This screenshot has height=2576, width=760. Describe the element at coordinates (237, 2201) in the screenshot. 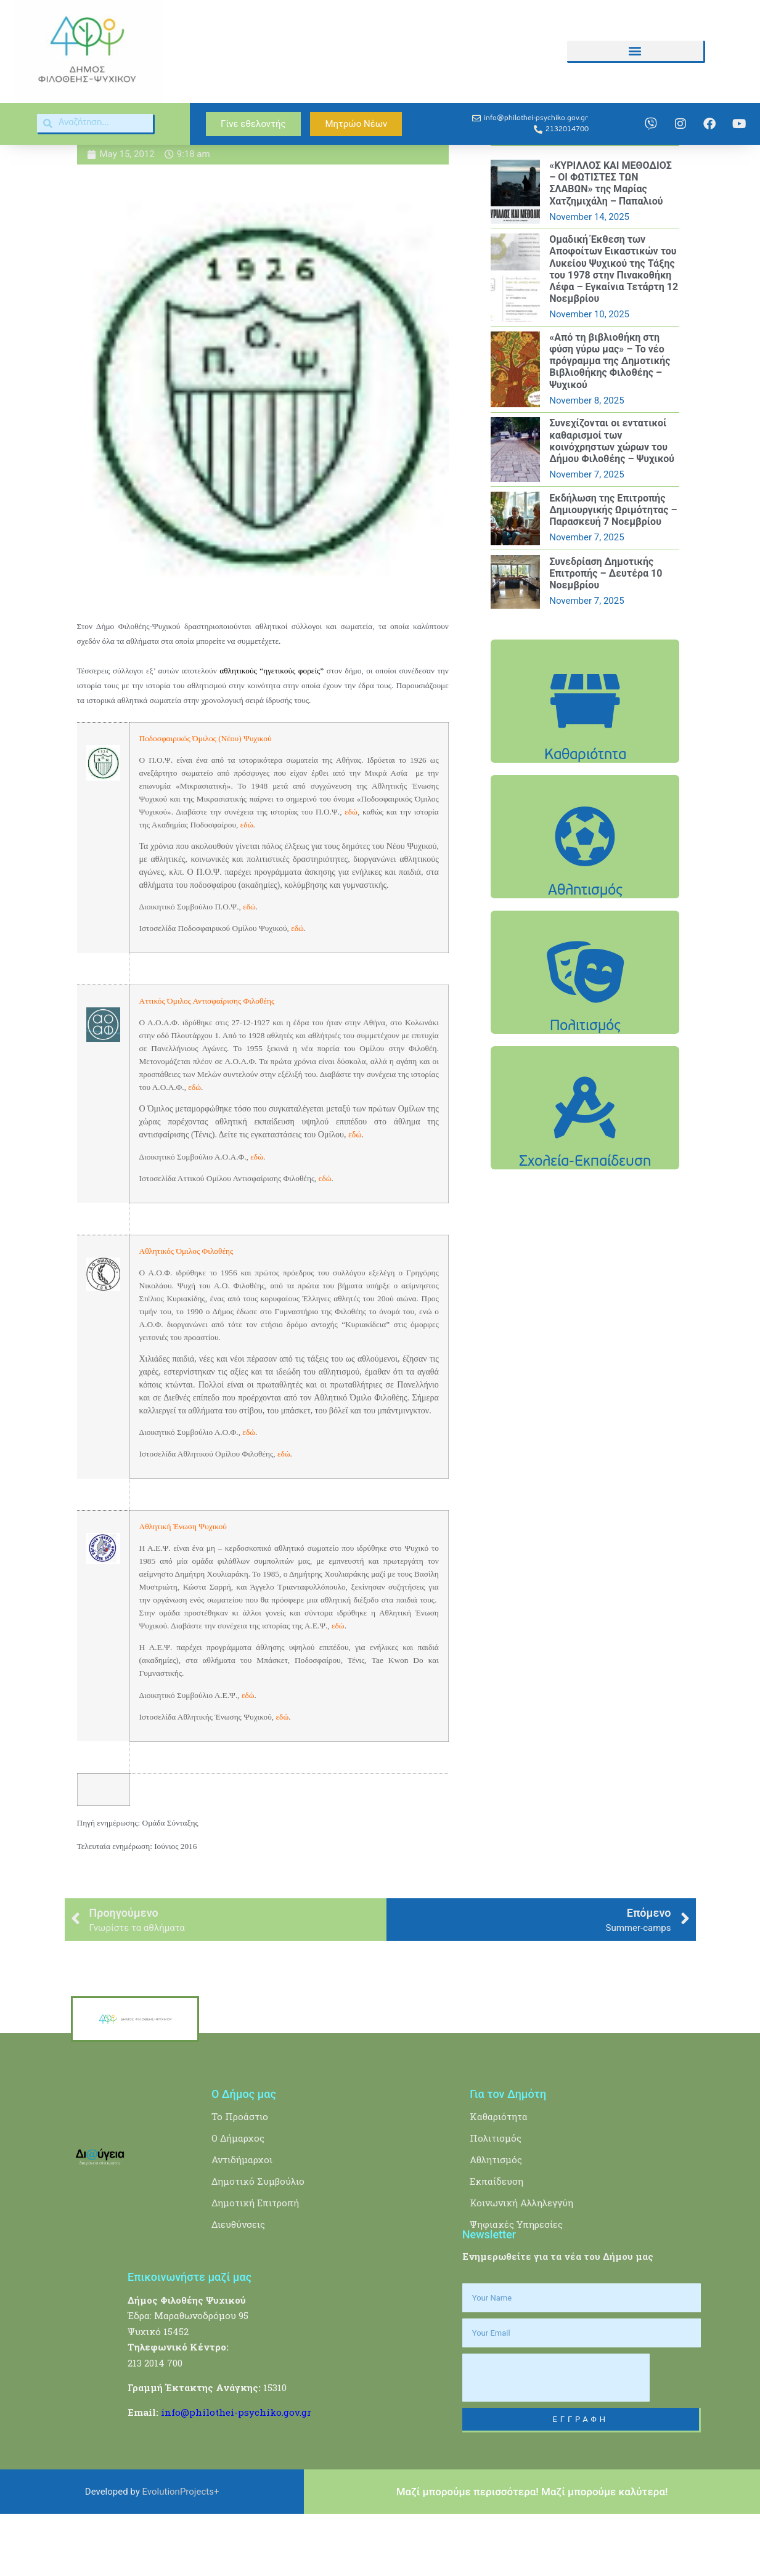

I see `Ο Δήμαρχος` at that location.